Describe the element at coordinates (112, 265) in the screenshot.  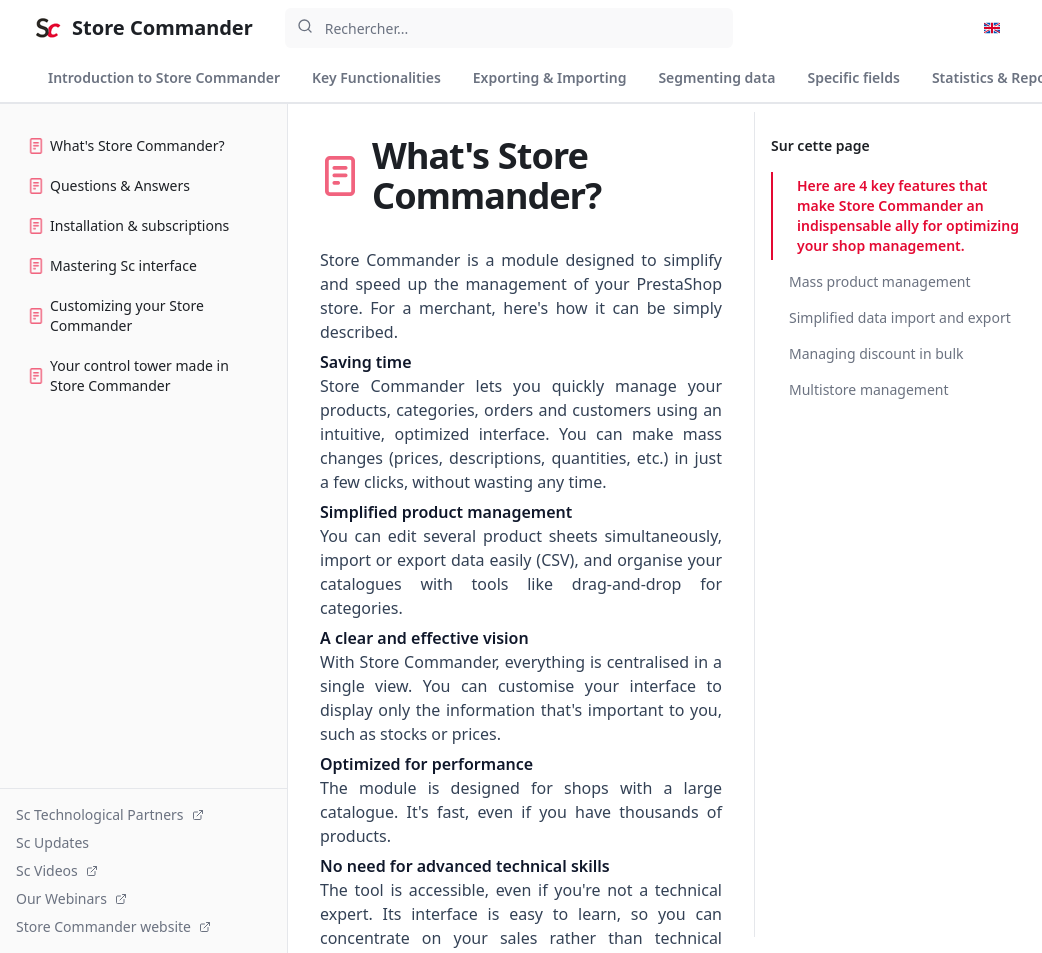
I see `Mastering Sc interface` at that location.